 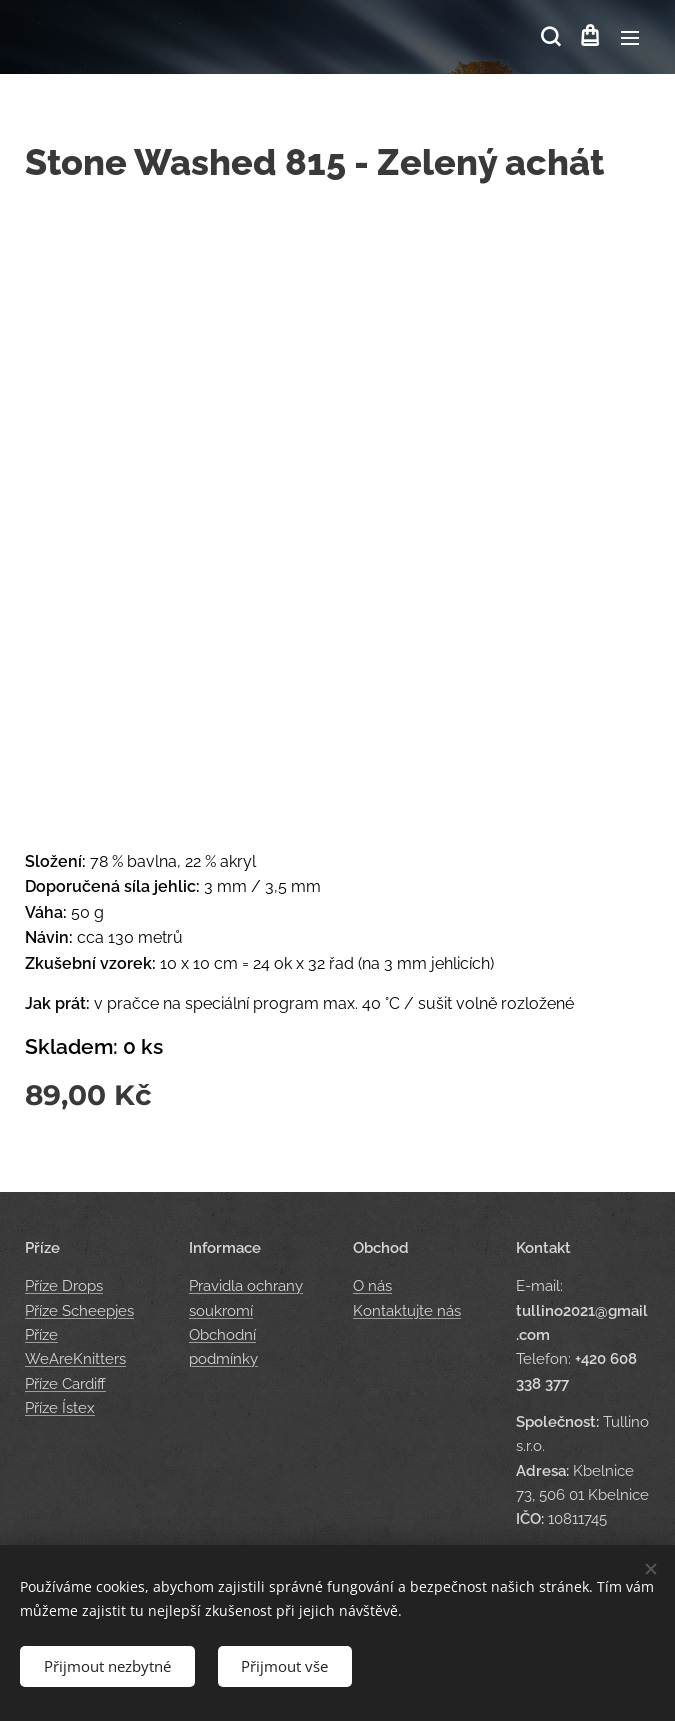 I want to click on Kontaktujte nás, so click(x=407, y=1310).